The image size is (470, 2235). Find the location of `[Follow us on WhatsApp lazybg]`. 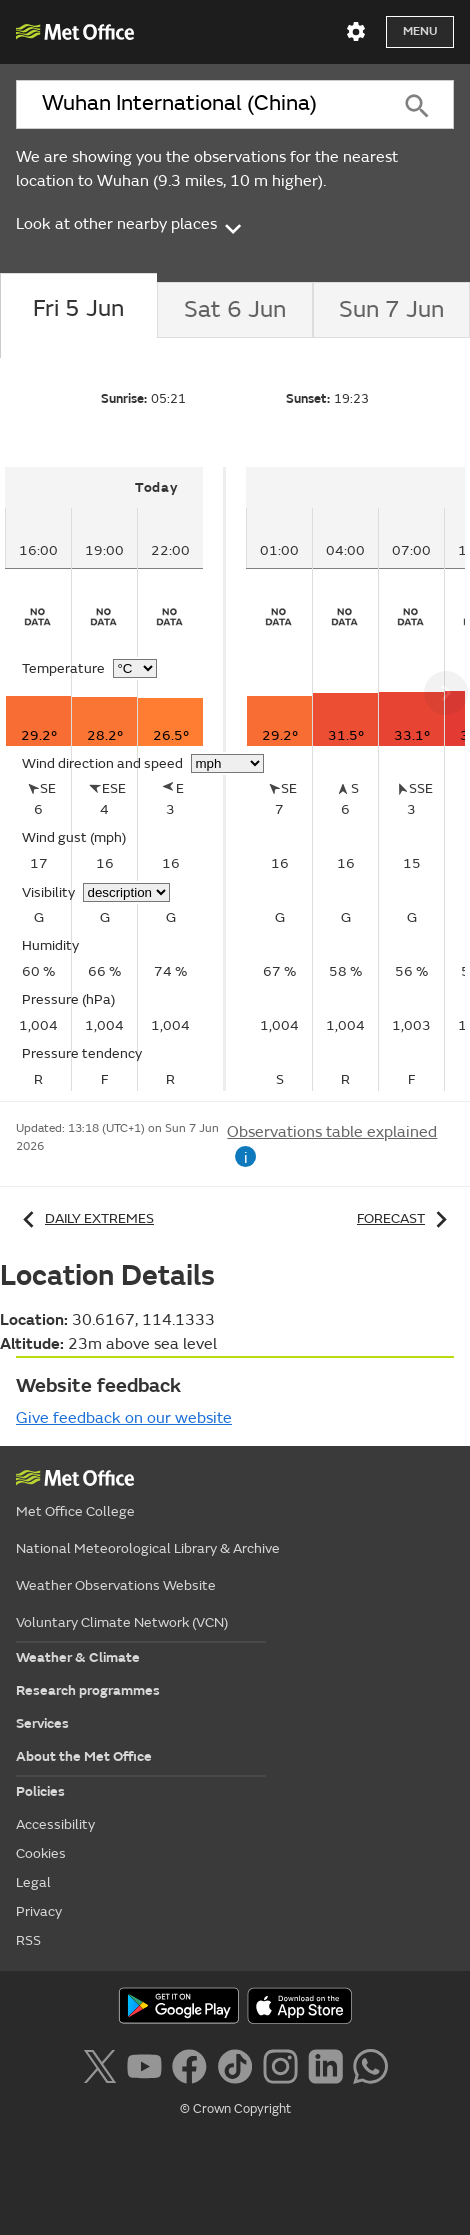

[Follow us on WhatsApp lazybg] is located at coordinates (370, 2064).